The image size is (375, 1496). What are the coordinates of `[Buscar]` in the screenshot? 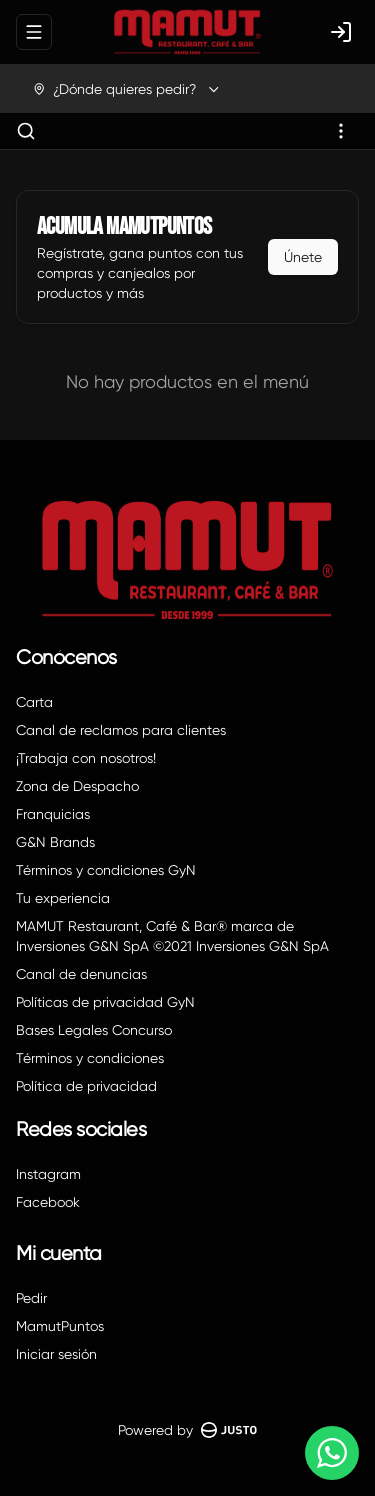 It's located at (26, 131).